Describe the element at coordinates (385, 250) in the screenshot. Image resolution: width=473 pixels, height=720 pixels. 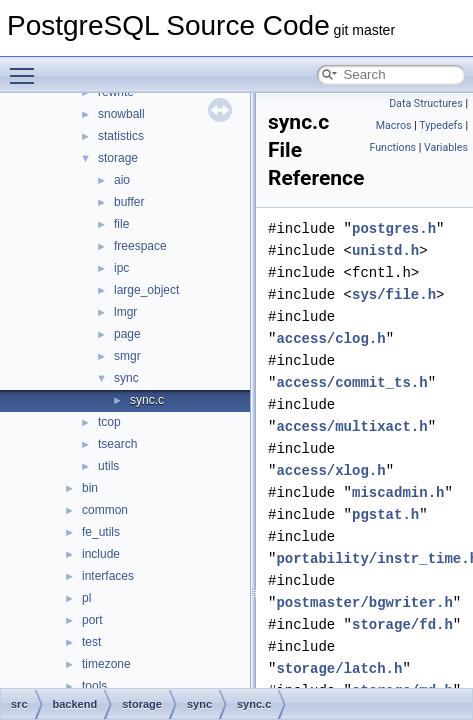
I see `unistd.h` at that location.